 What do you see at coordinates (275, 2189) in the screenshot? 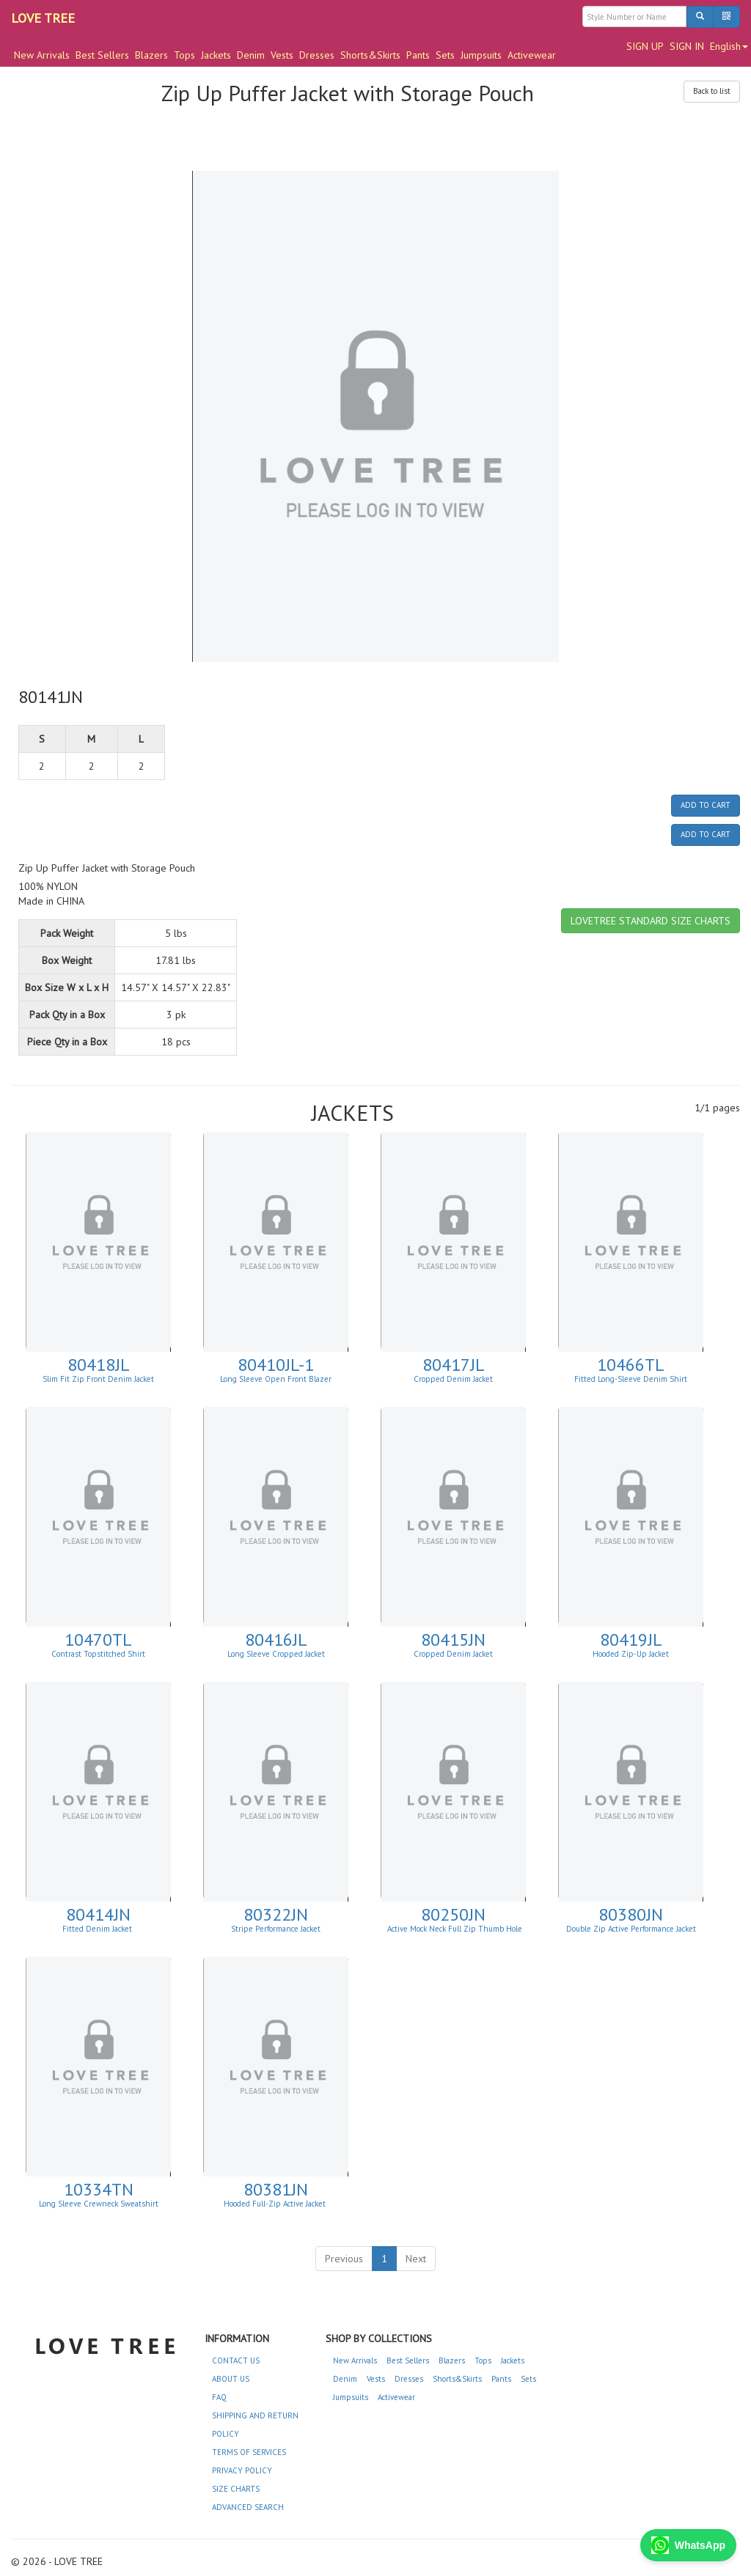
I see `80381JN` at bounding box center [275, 2189].